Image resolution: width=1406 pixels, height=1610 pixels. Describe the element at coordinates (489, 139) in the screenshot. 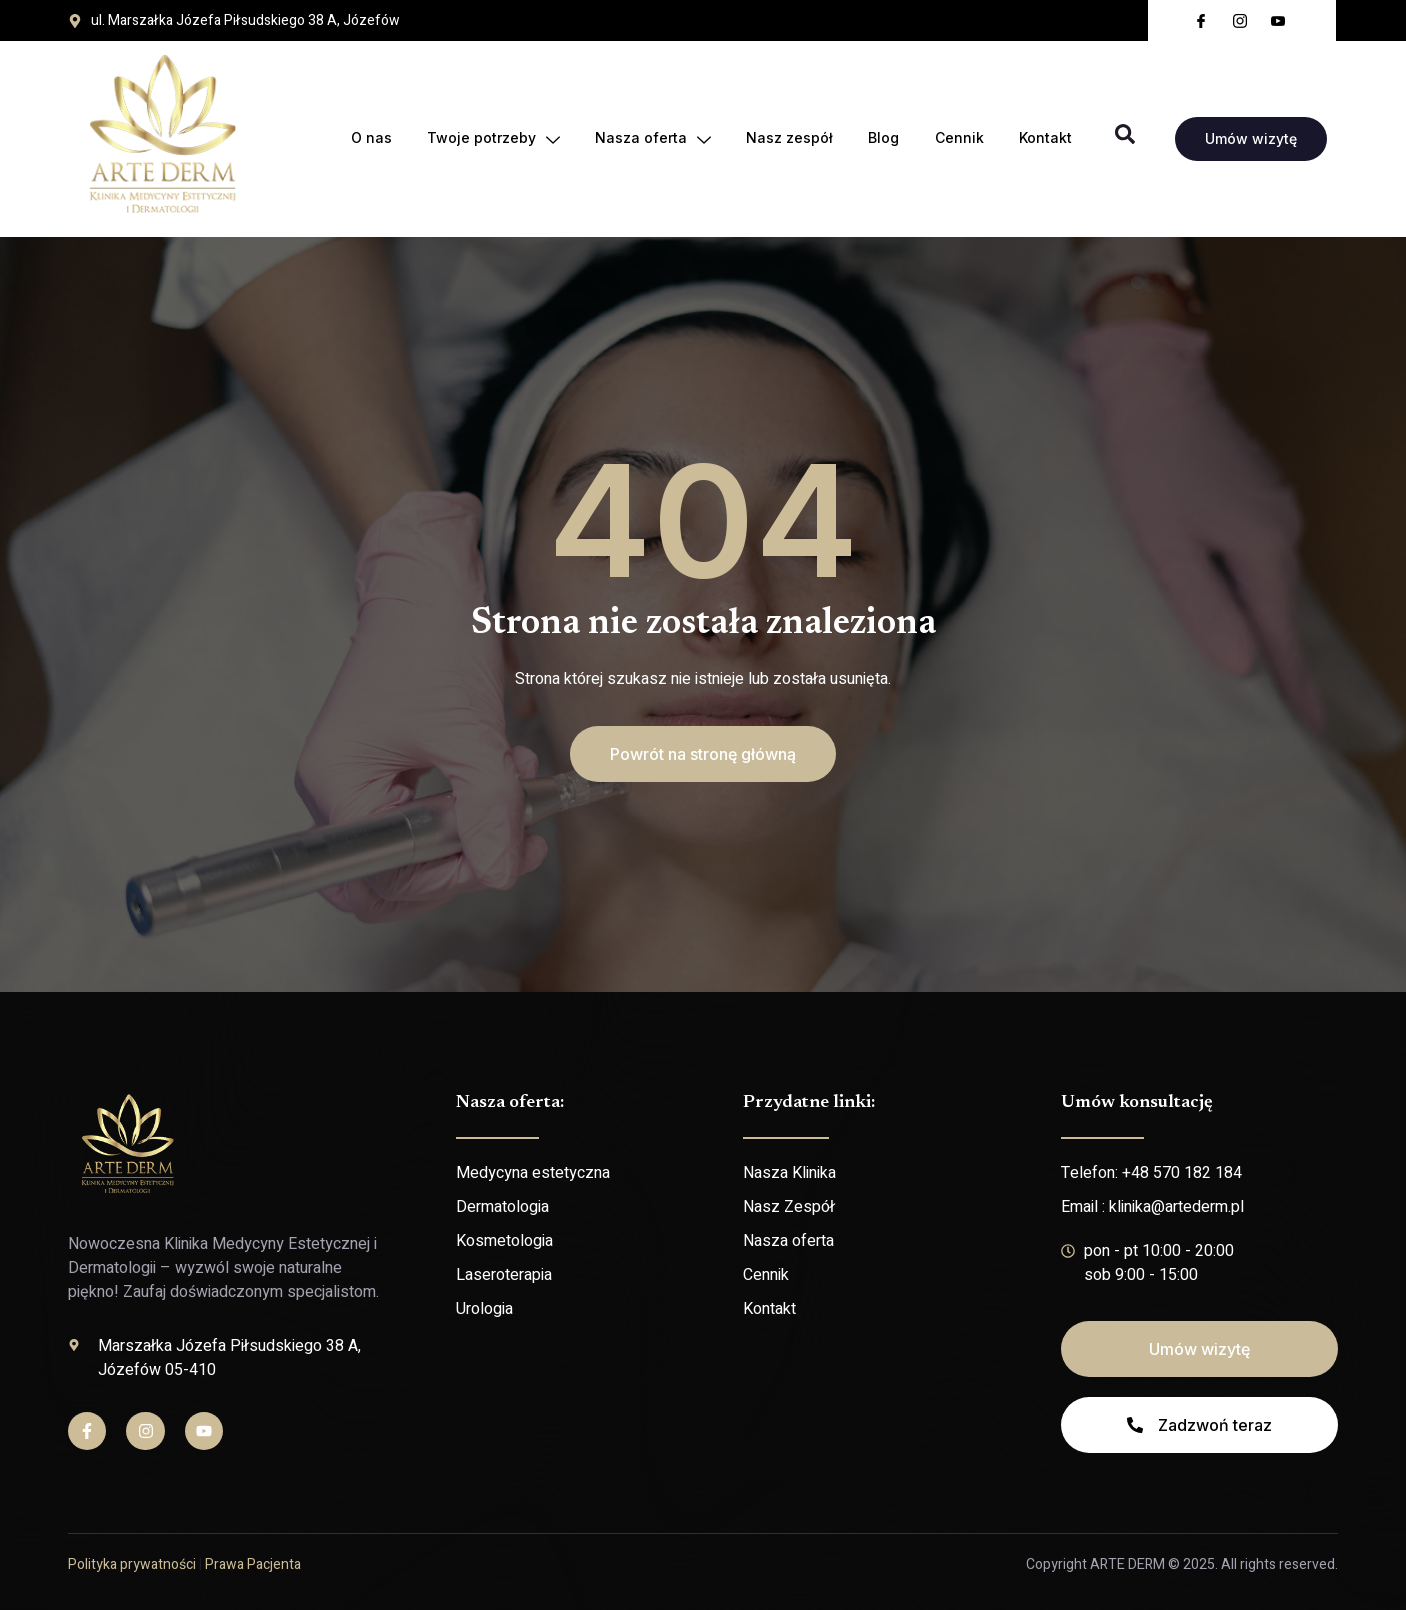

I see `Twoje potrzeby` at that location.